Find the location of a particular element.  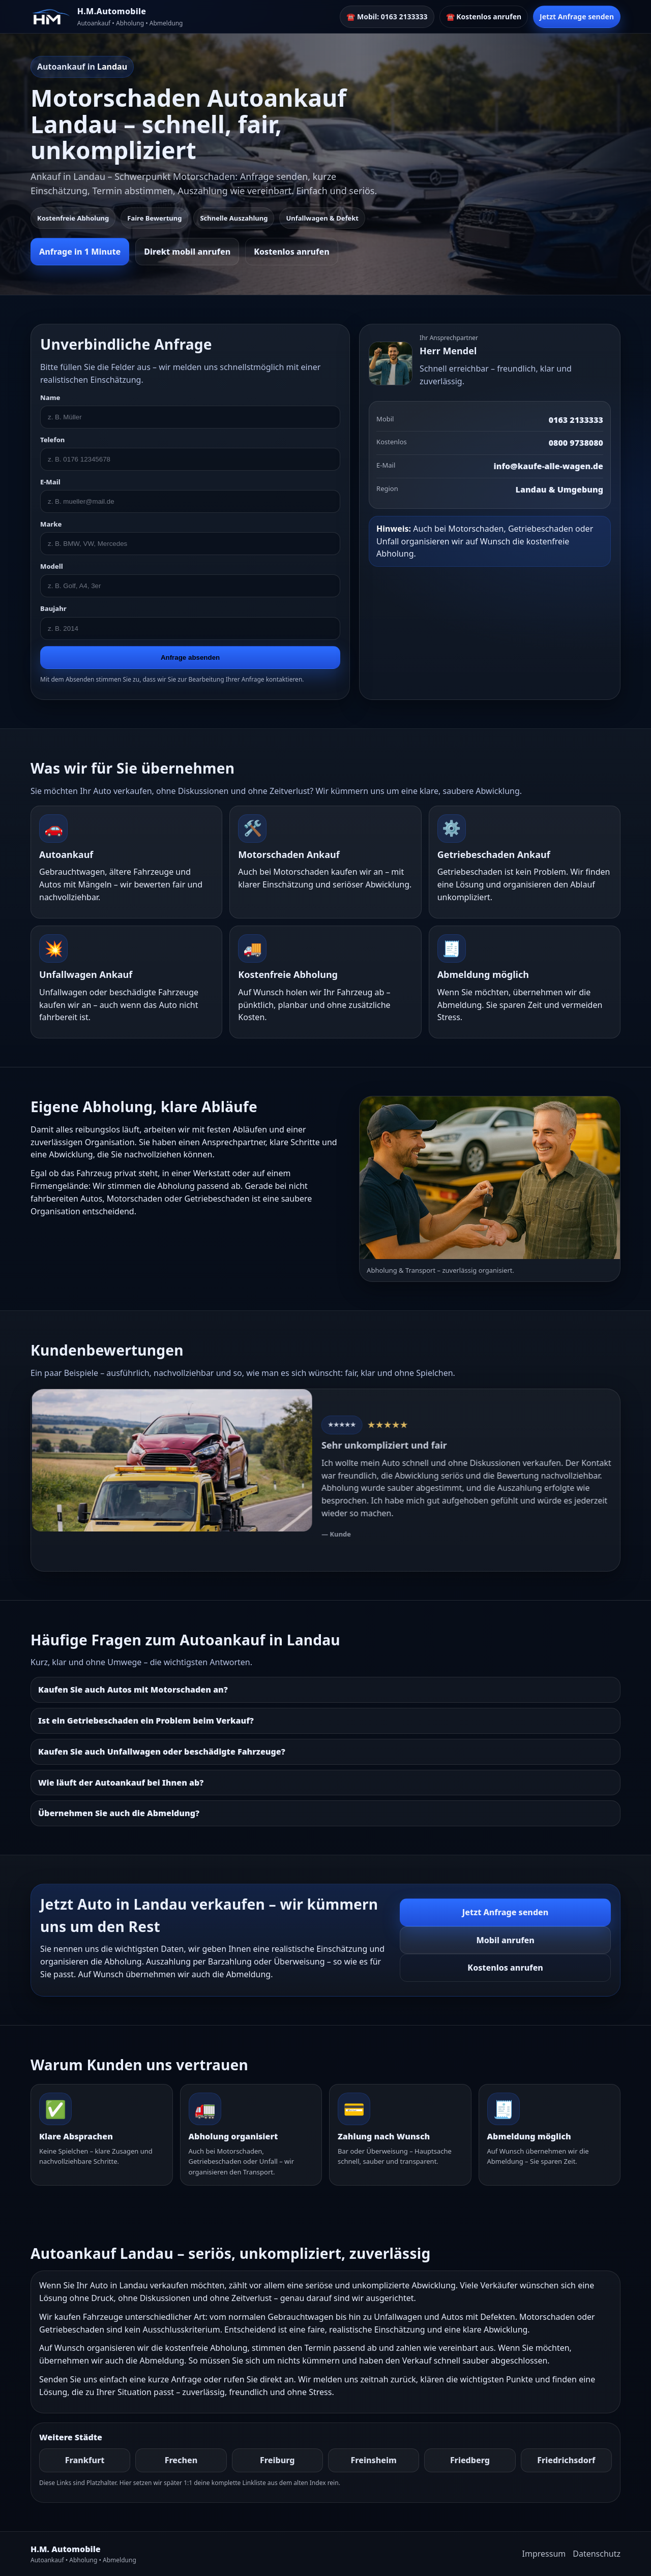

Mobil anrufen is located at coordinates (505, 1940).